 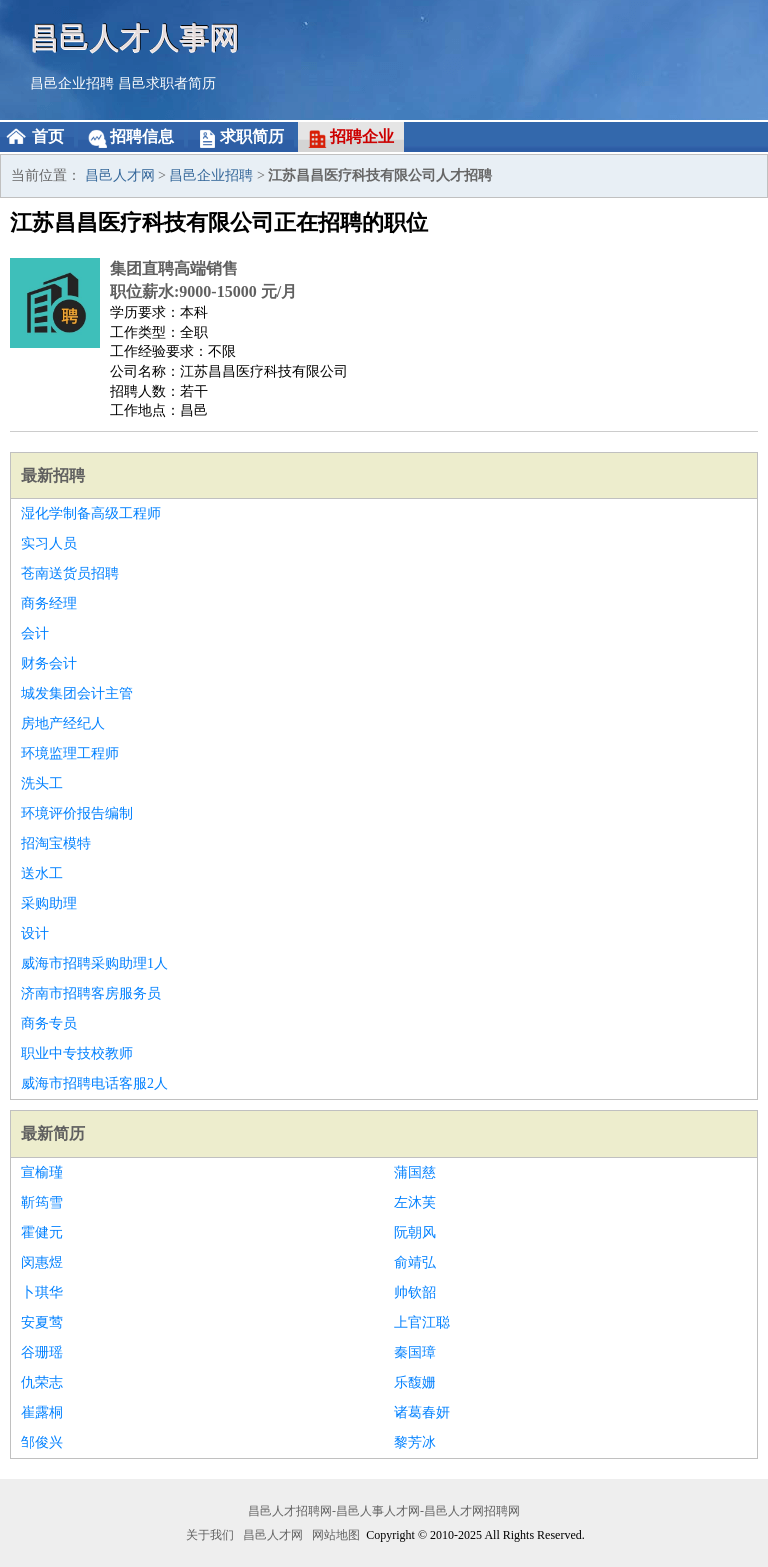 I want to click on 济南市招聘客房服务员, so click(x=91, y=993).